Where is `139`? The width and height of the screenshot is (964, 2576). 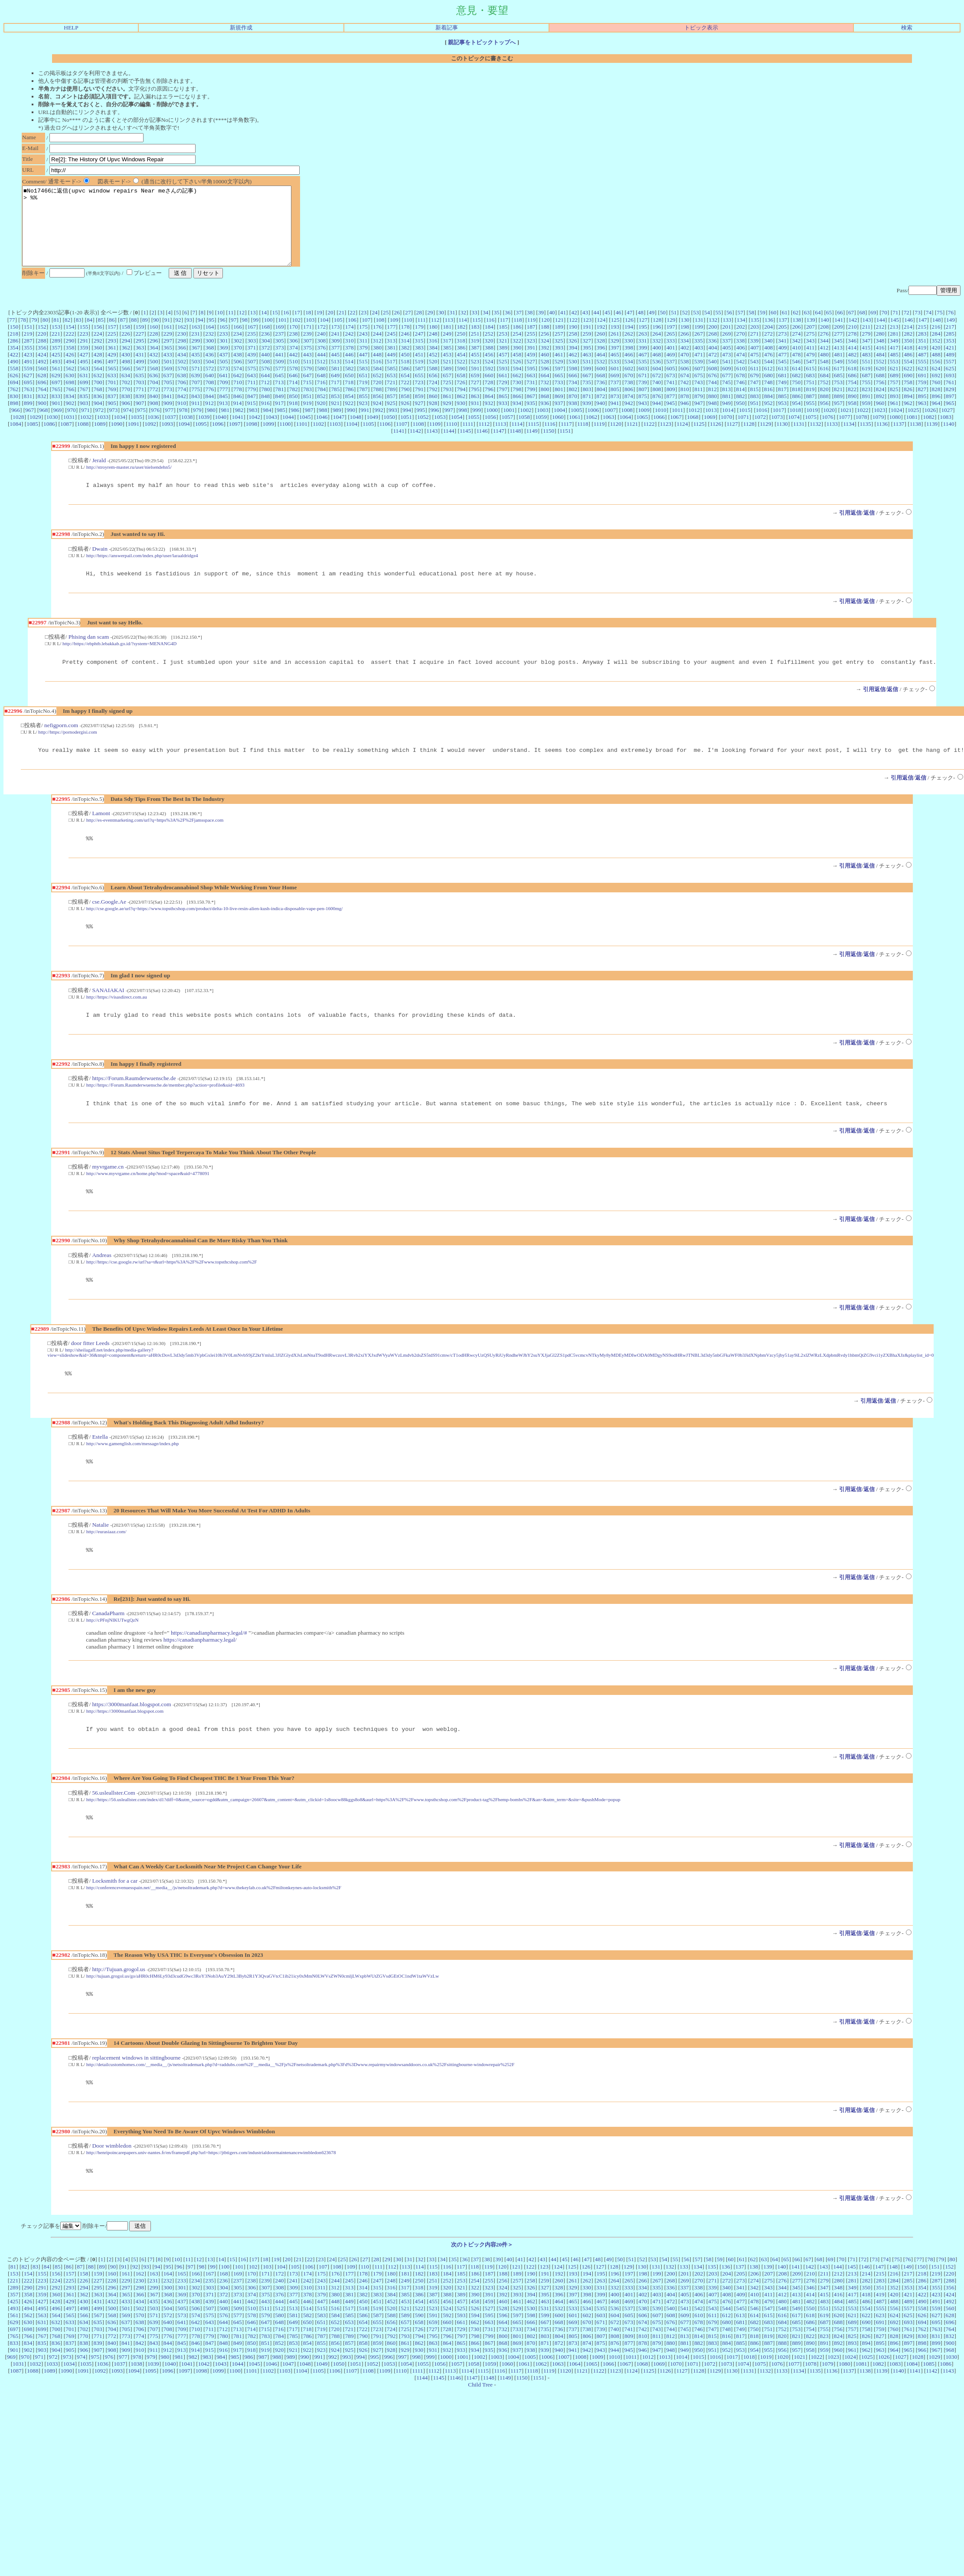
139 is located at coordinates (811, 335).